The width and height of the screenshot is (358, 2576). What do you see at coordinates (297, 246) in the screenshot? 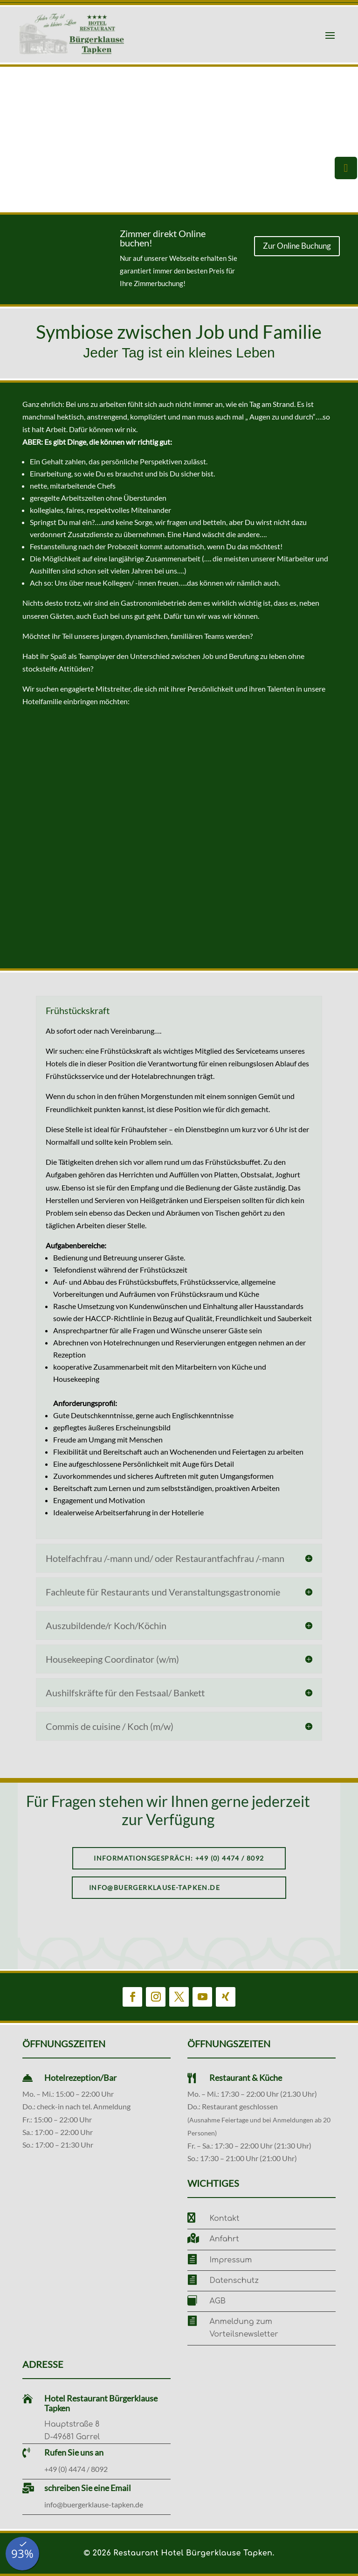
I see `Zur Online Buchung` at bounding box center [297, 246].